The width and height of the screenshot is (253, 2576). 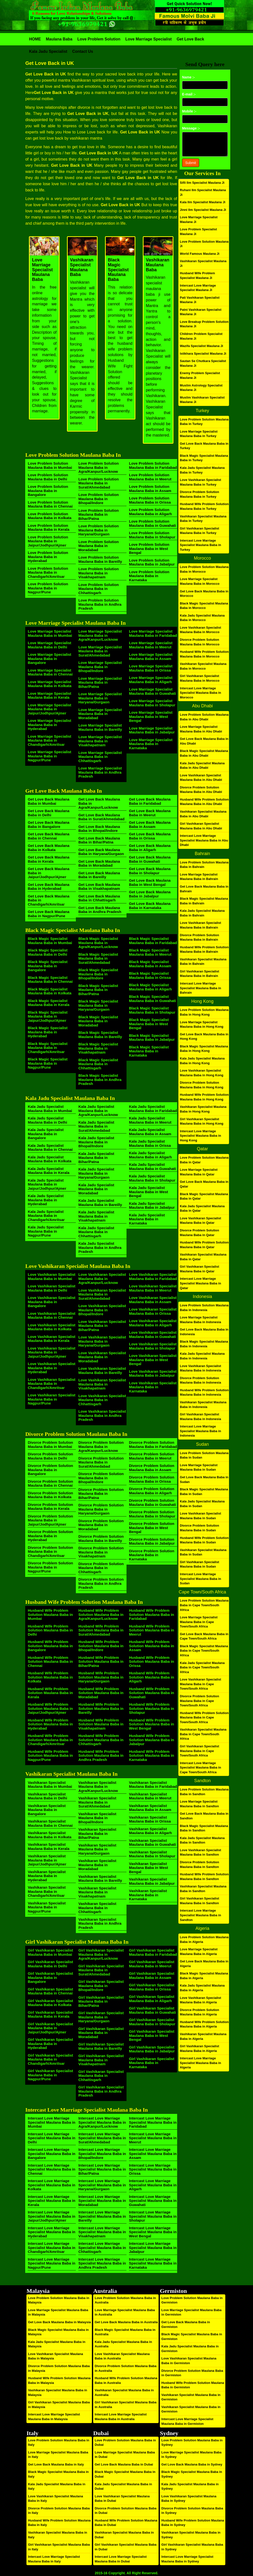 What do you see at coordinates (59, 2547) in the screenshot?
I see `Girl Vashikaran Specialist Maulana Baba in Italy` at bounding box center [59, 2547].